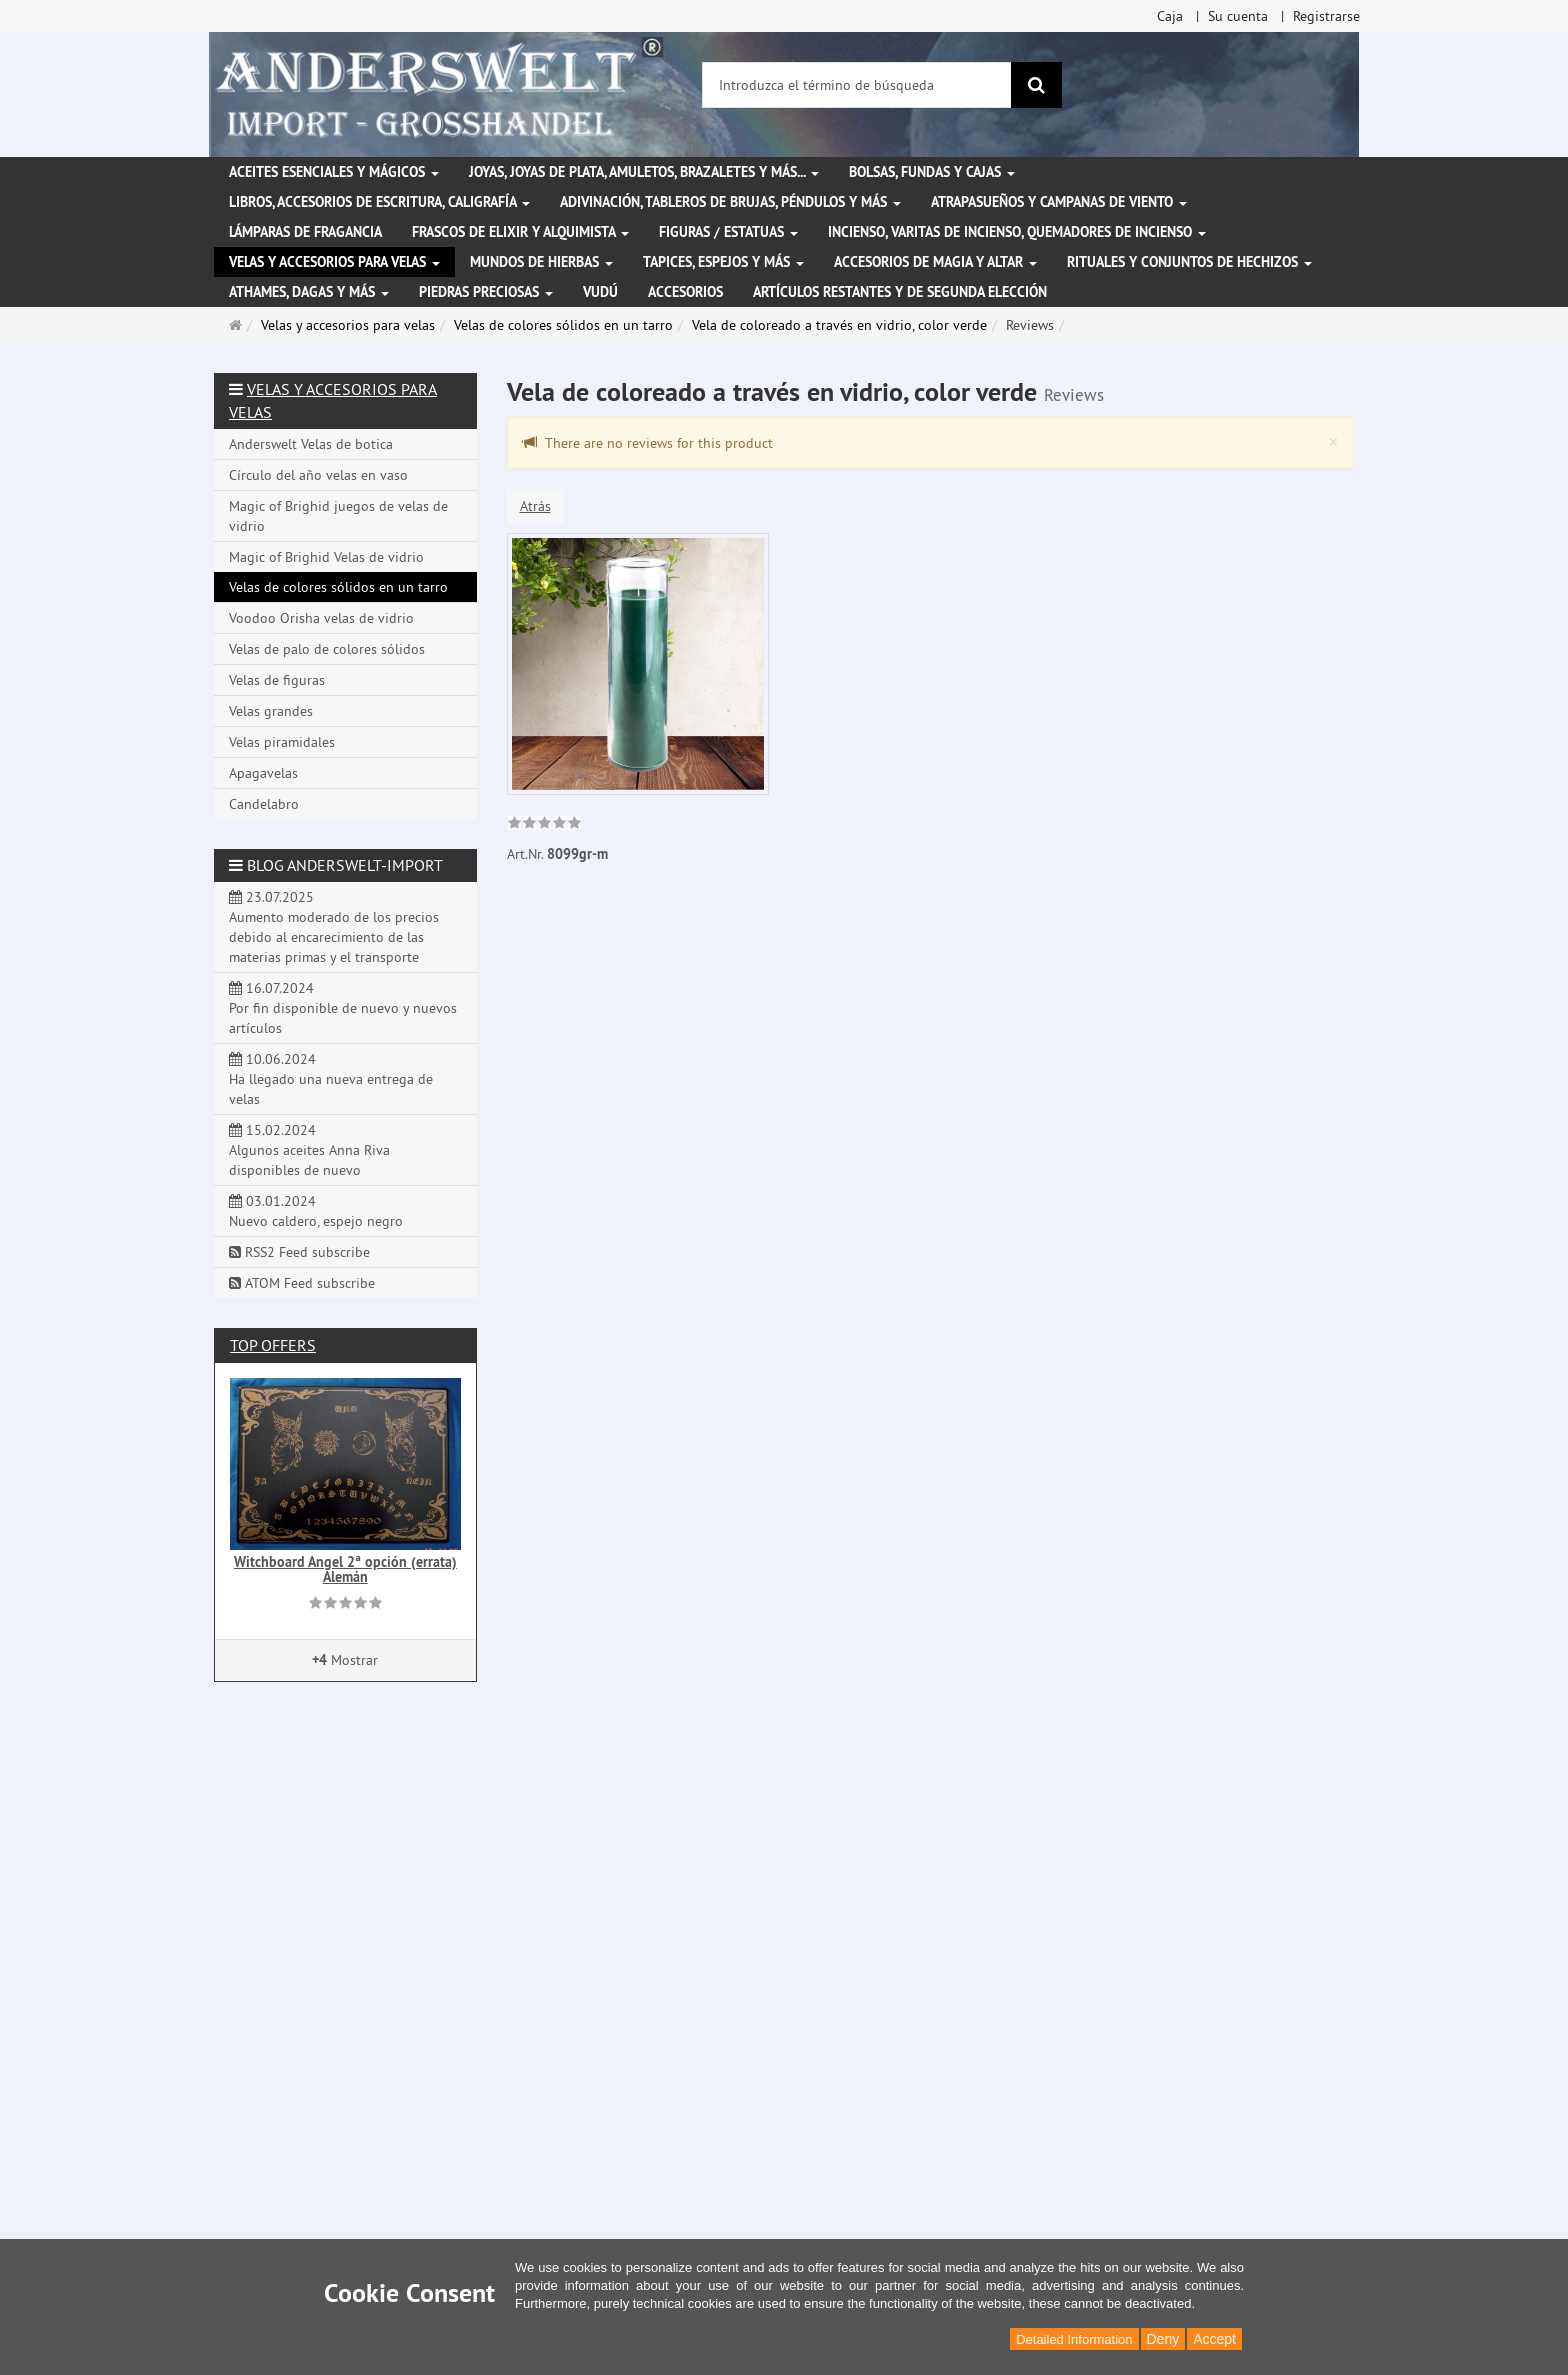  Describe the element at coordinates (544, 825) in the screenshot. I see `[link]` at that location.